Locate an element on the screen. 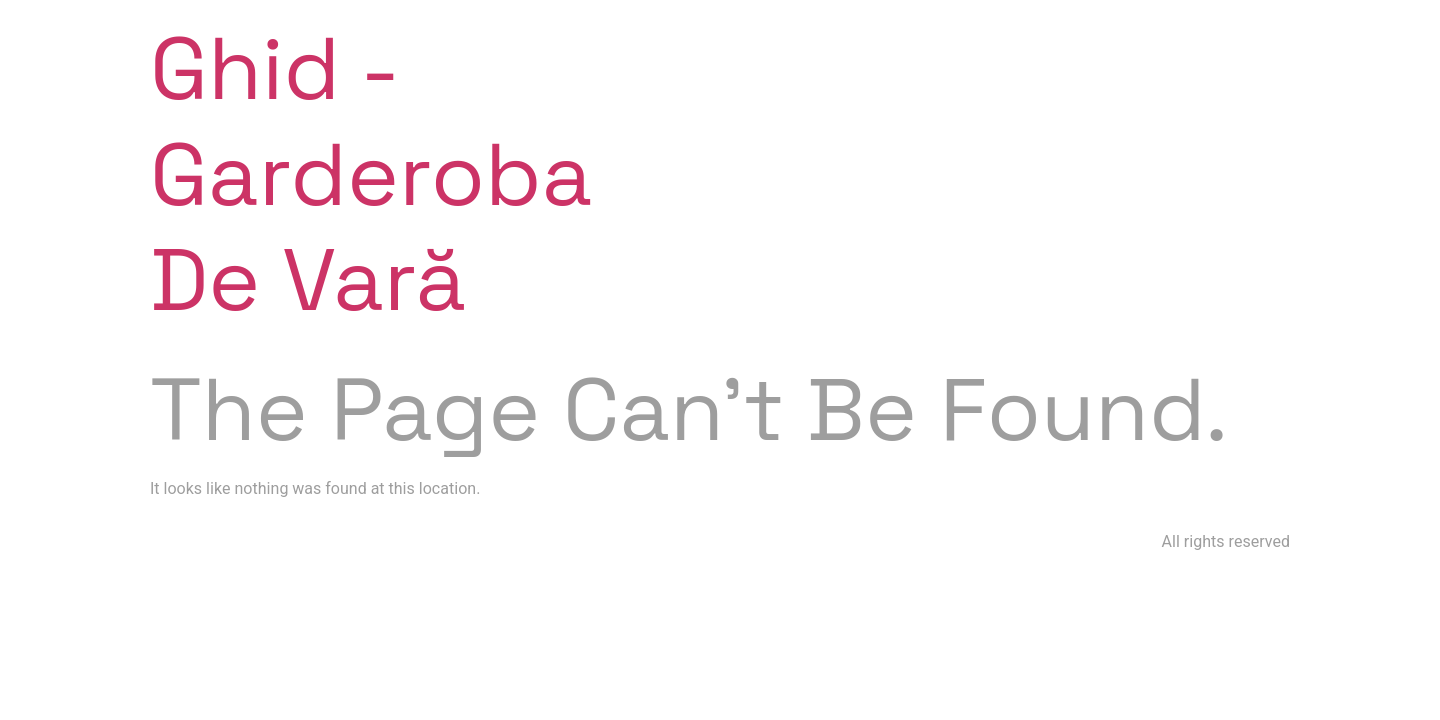 This screenshot has width=1440, height=720. Ghid - Garderoba de vară is located at coordinates (371, 174).